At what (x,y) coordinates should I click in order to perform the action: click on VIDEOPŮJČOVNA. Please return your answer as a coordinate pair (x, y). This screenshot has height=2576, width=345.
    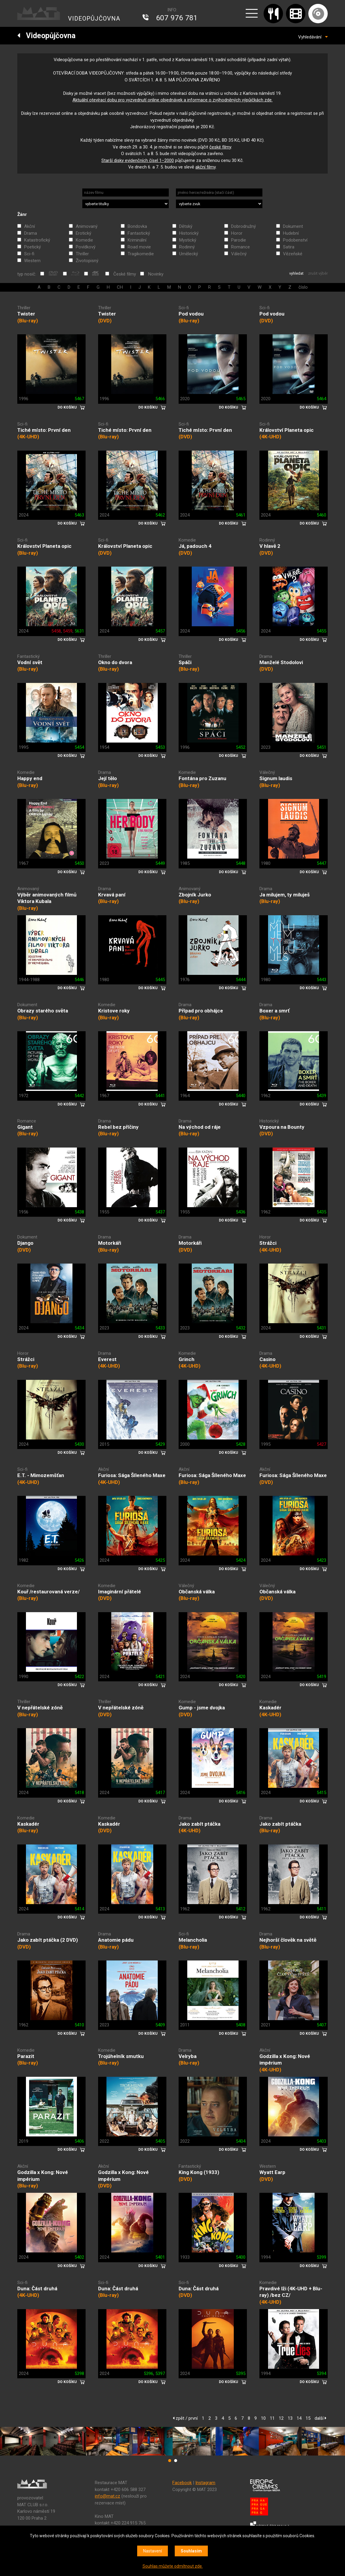
    Looking at the image, I should click on (94, 18).